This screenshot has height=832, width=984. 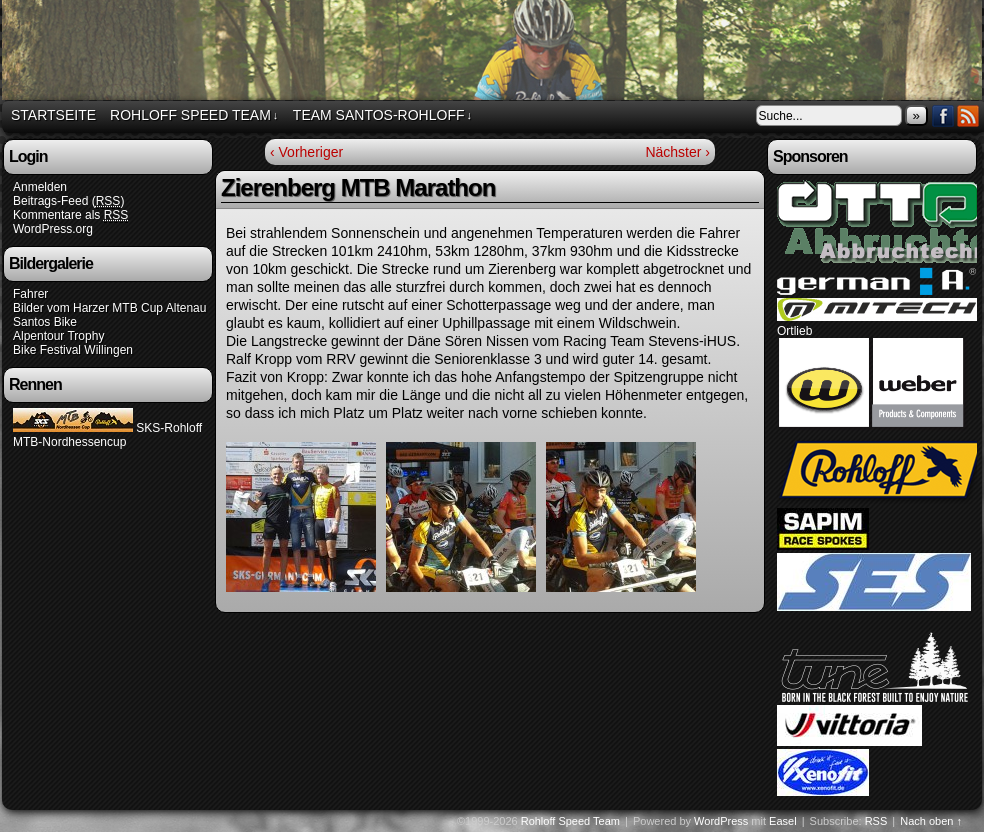 What do you see at coordinates (721, 821) in the screenshot?
I see `WordPress` at bounding box center [721, 821].